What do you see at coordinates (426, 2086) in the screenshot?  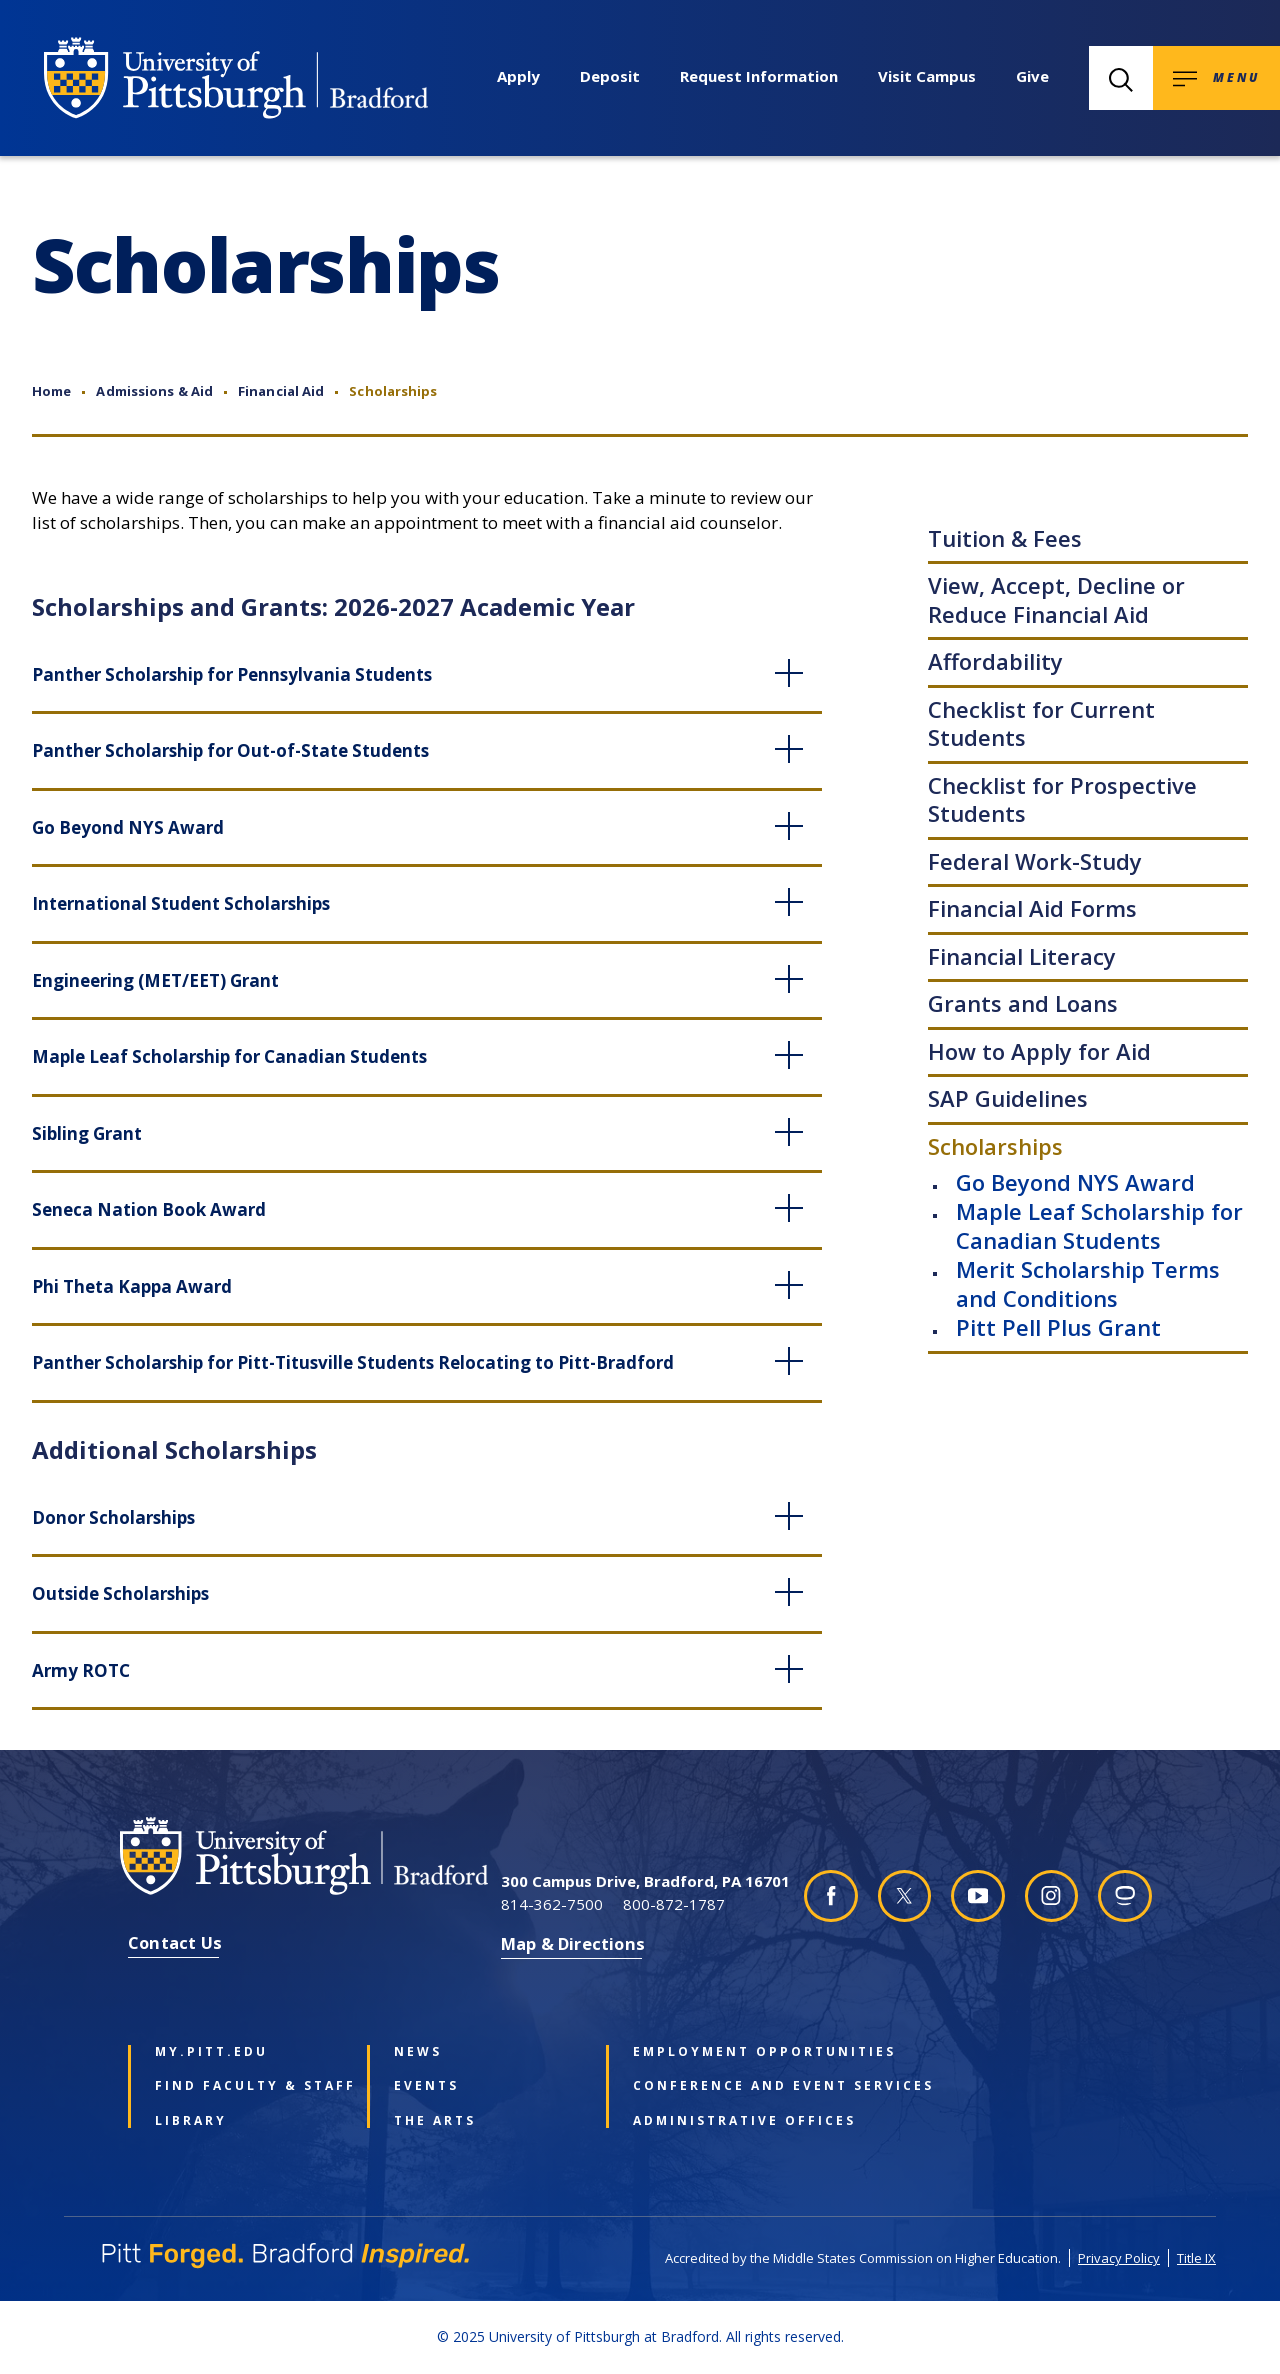 I see `Events` at bounding box center [426, 2086].